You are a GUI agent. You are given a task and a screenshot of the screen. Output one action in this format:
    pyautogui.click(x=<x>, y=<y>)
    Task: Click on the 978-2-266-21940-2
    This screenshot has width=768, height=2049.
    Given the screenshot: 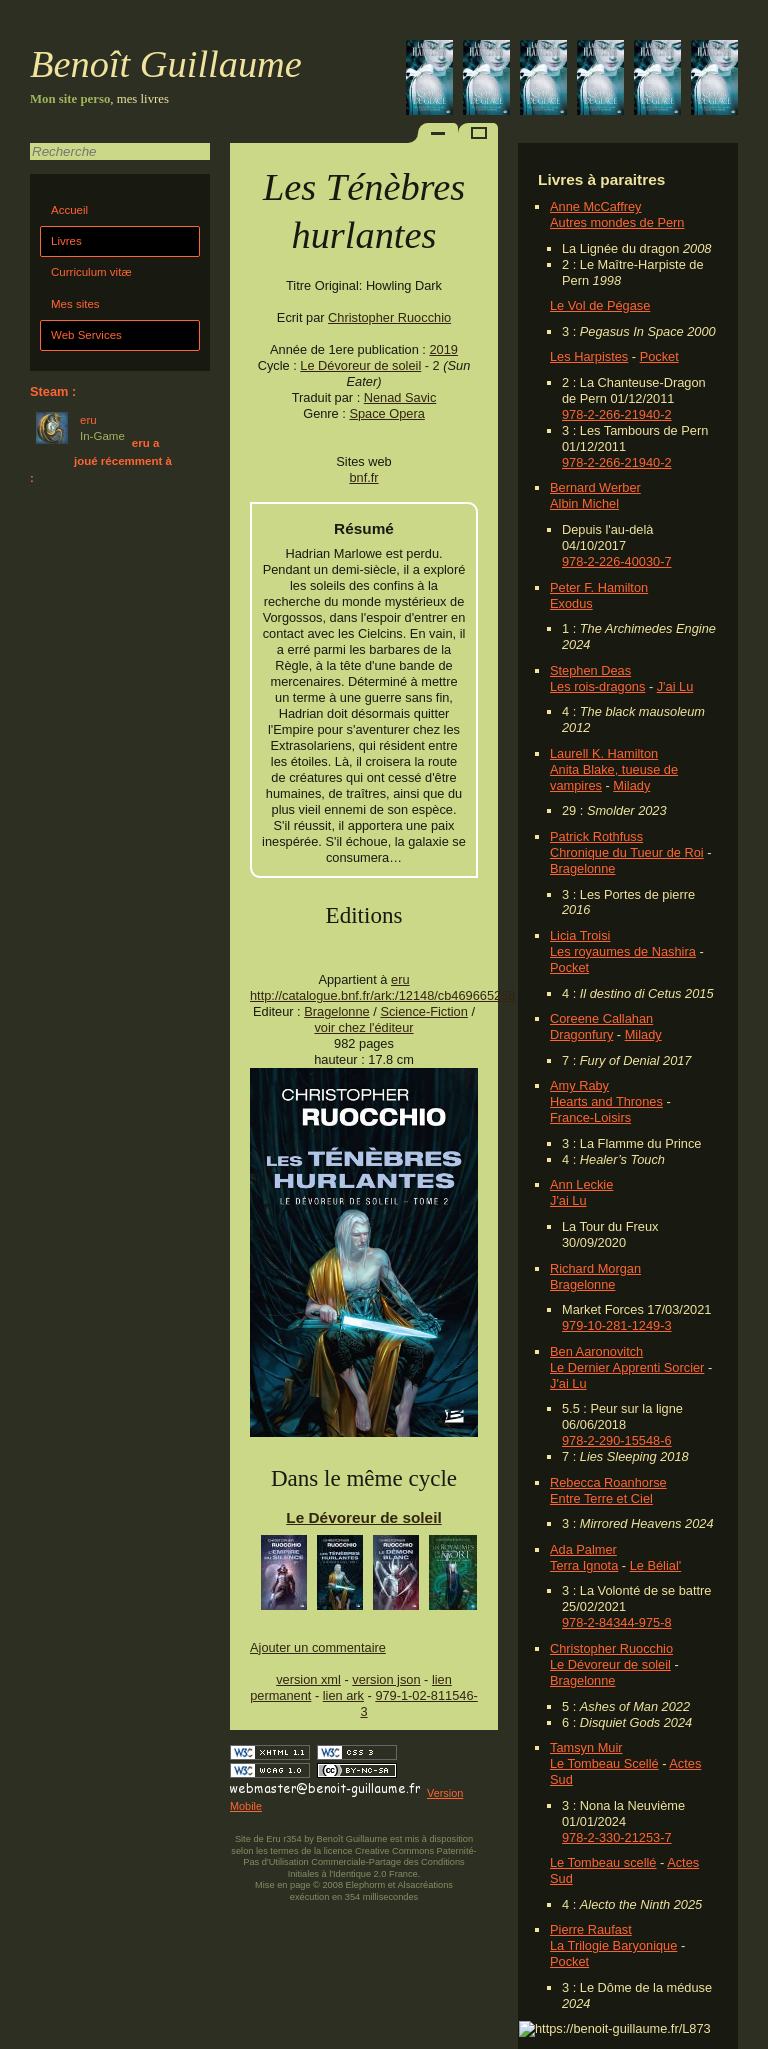 What is the action you would take?
    pyautogui.click(x=617, y=414)
    